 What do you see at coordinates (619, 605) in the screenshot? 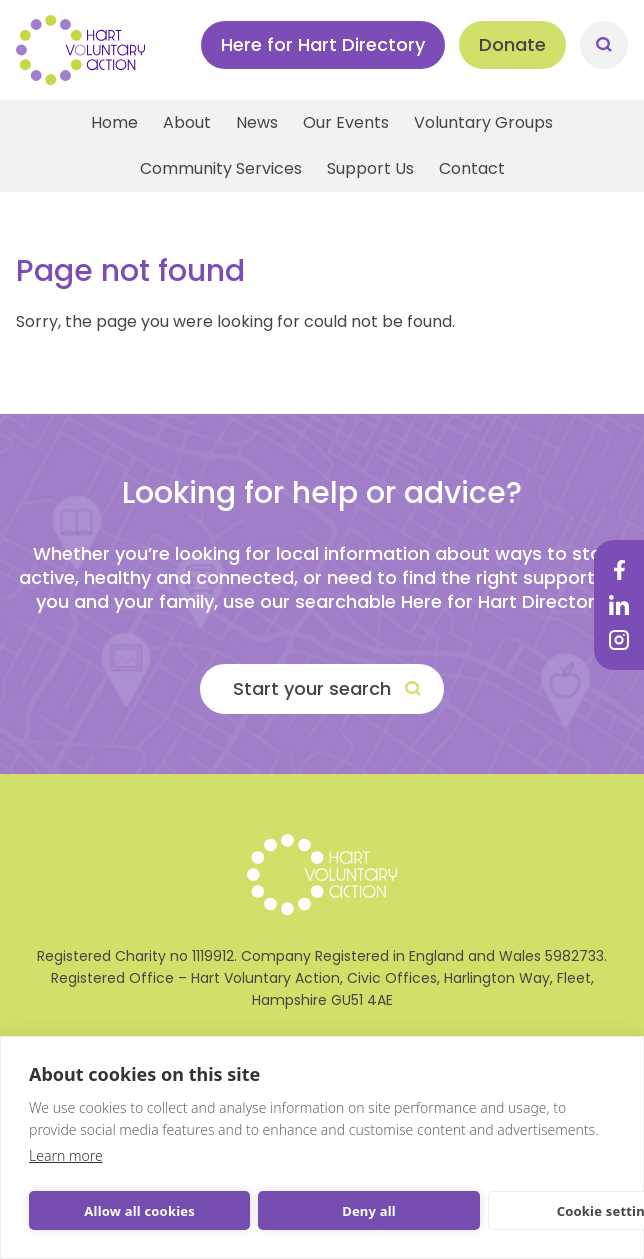
I see `LinkedIn` at bounding box center [619, 605].